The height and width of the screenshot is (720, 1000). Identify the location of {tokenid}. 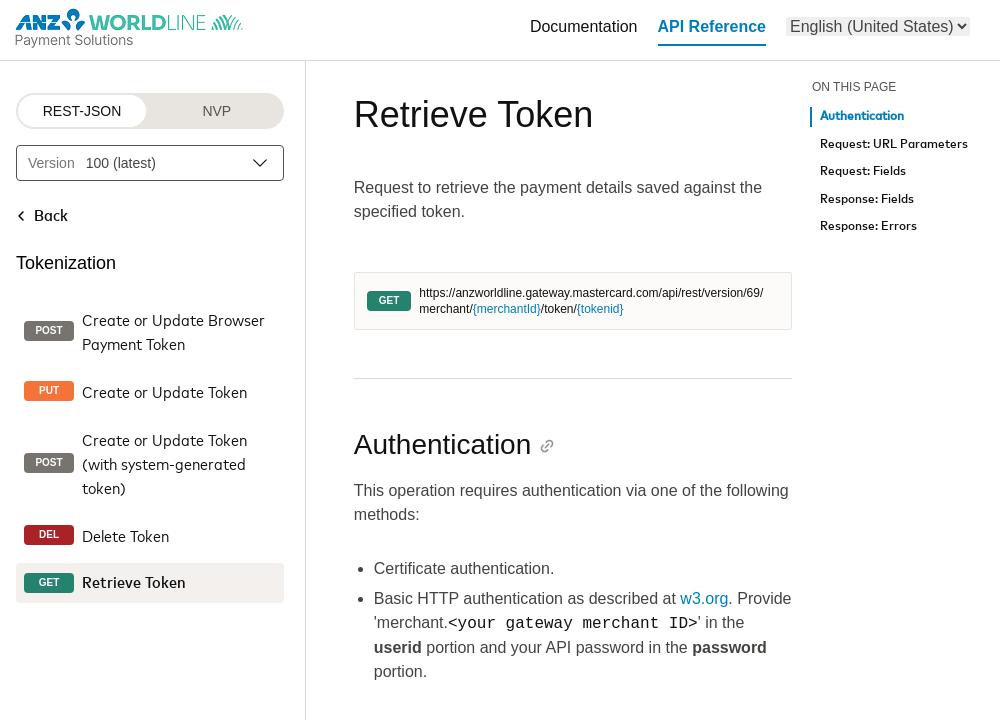
(600, 309).